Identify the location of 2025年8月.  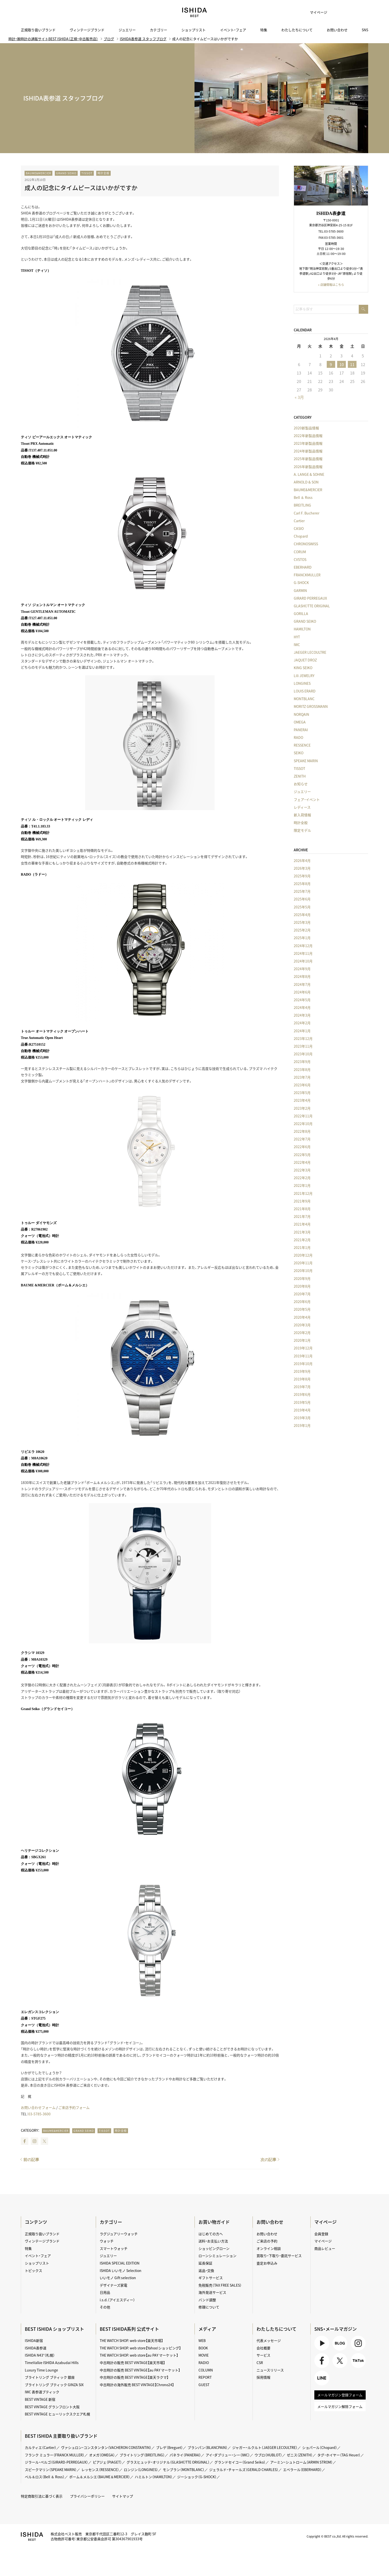
(302, 883).